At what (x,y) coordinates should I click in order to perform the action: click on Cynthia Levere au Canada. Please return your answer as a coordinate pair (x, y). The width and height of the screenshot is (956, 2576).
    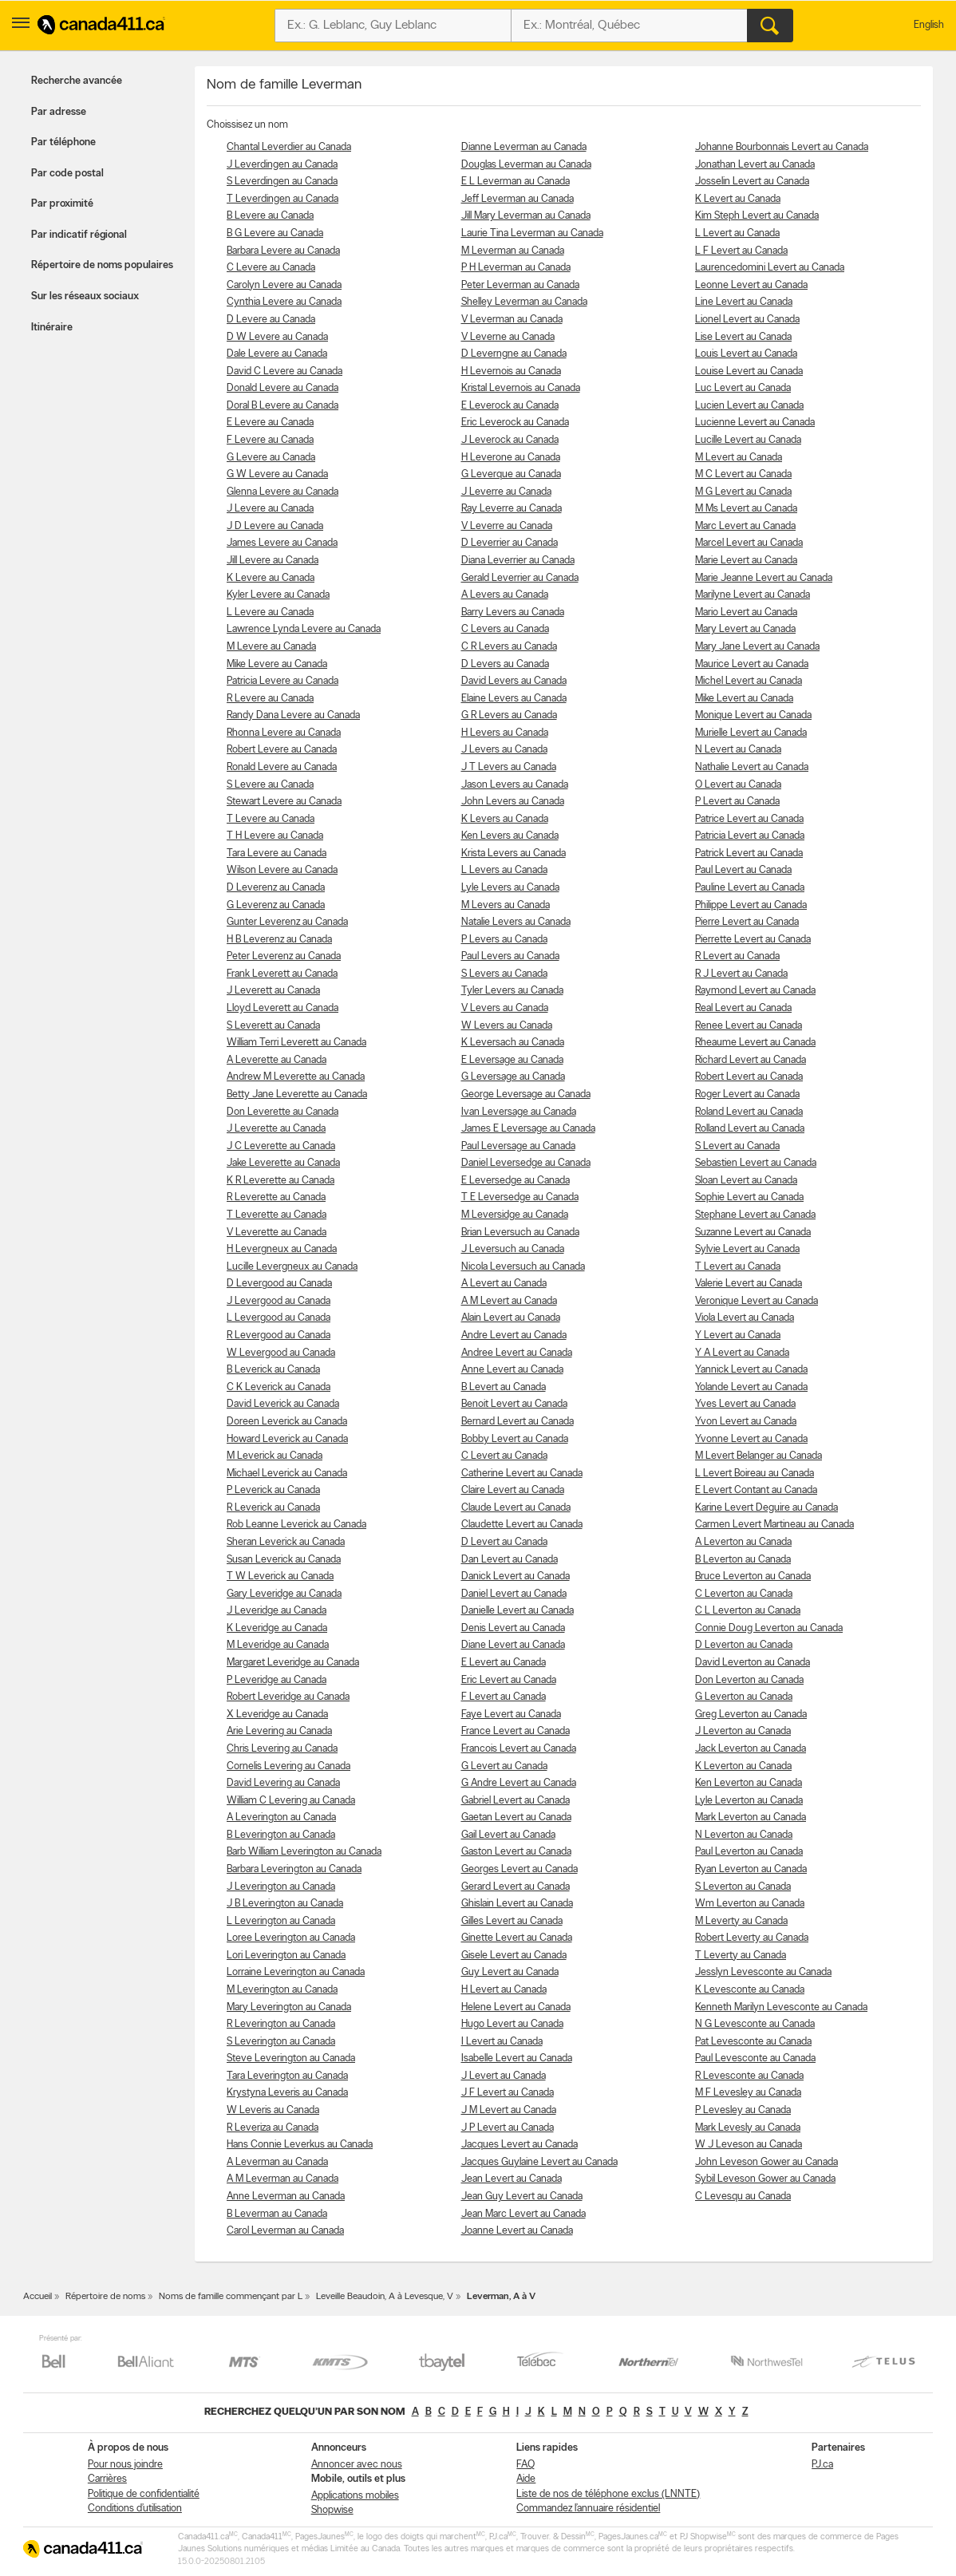
    Looking at the image, I should click on (284, 302).